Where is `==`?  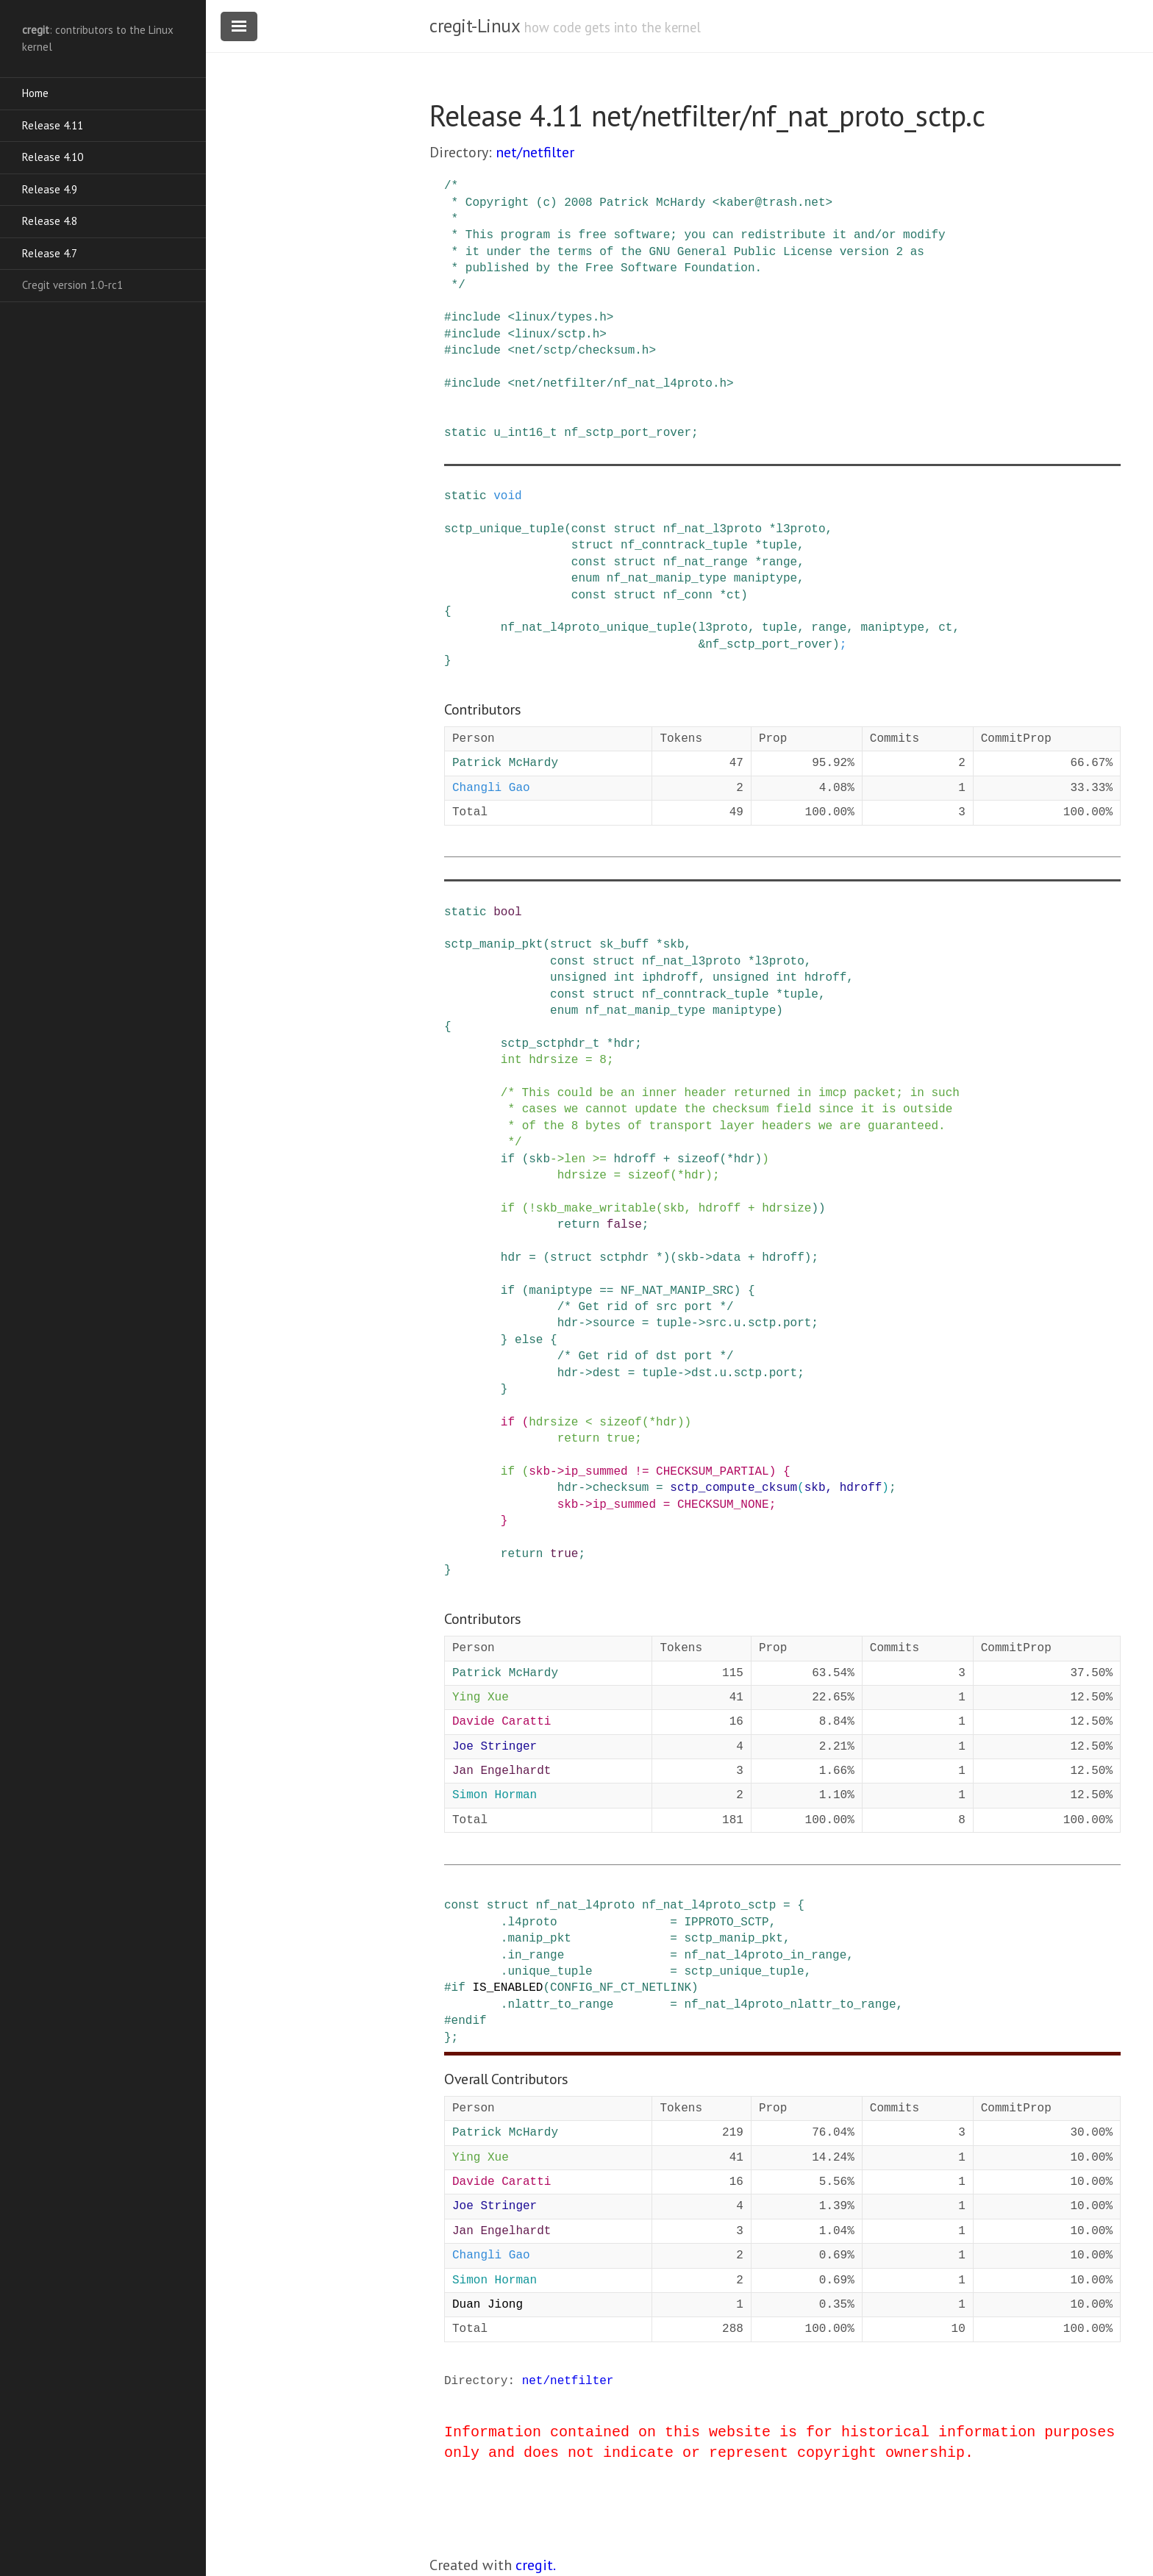 == is located at coordinates (606, 1291).